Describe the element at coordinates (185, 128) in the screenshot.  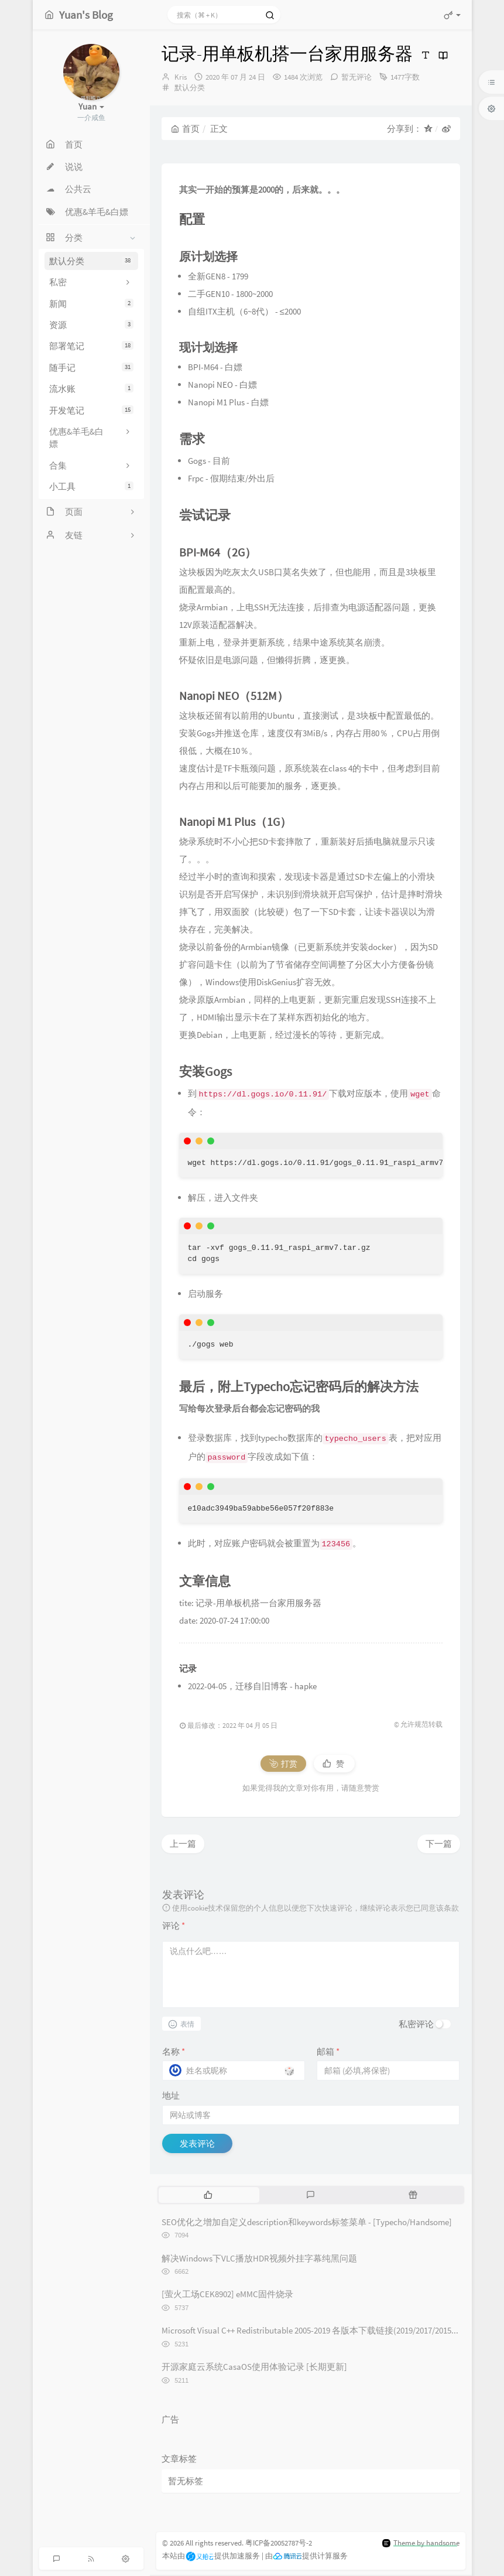
I see `首页` at that location.